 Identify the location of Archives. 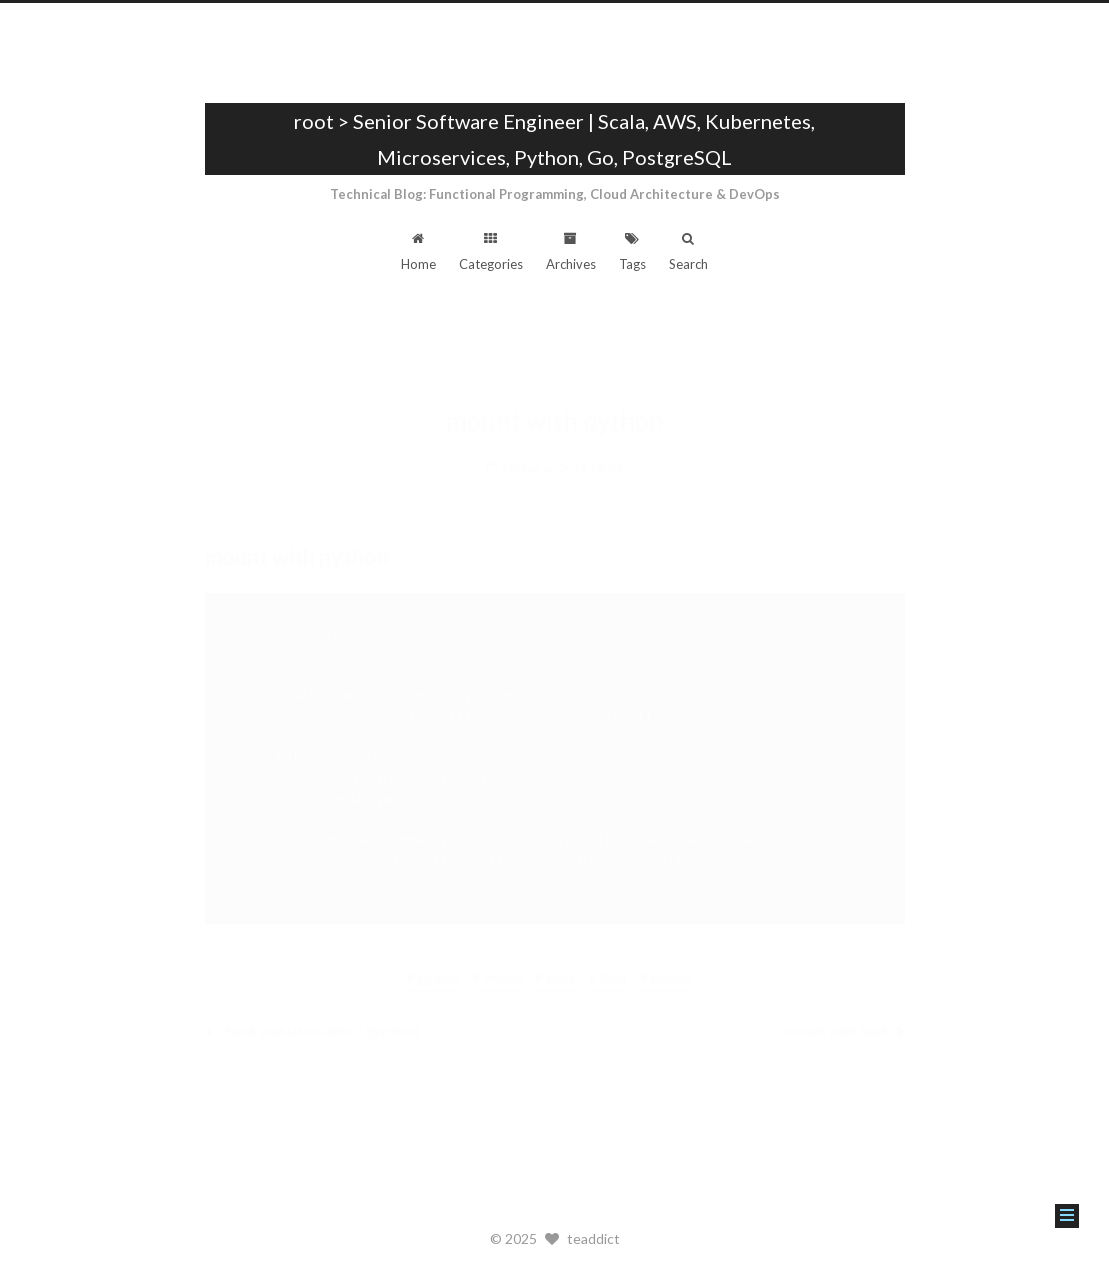
(571, 251).